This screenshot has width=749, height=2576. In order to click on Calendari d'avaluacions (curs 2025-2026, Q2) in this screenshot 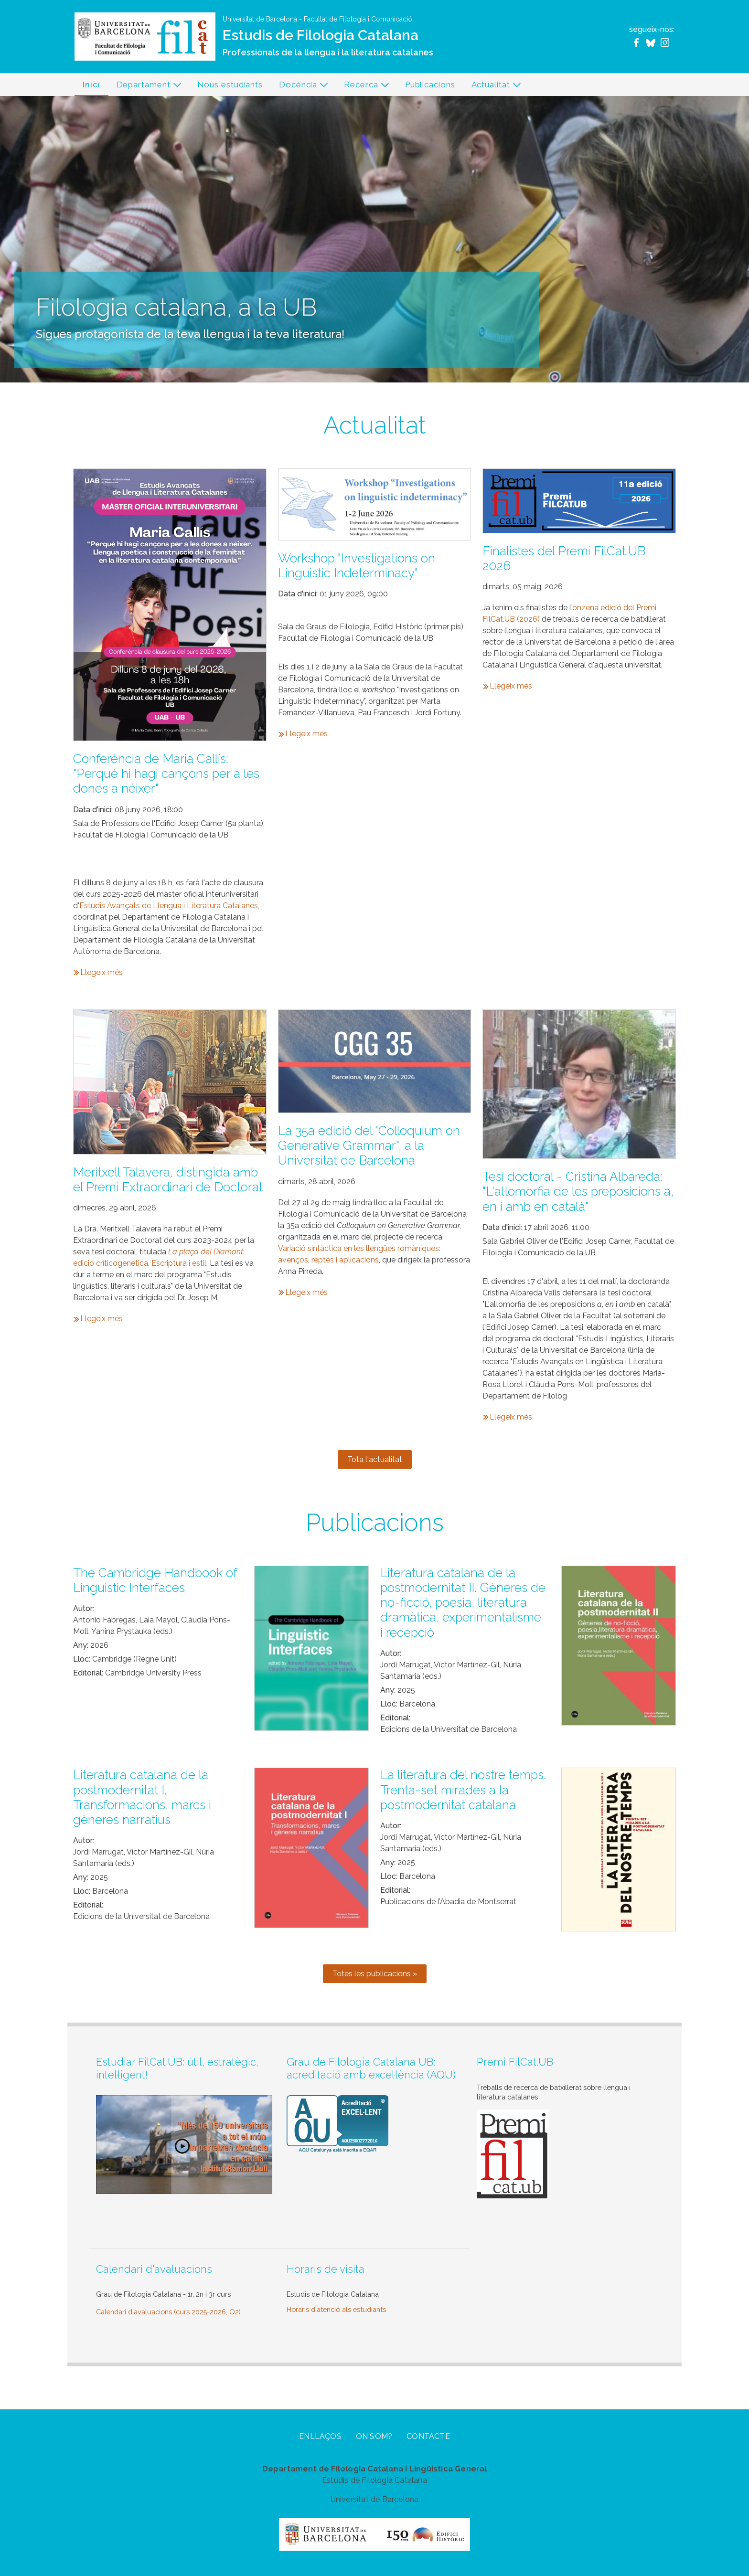, I will do `click(168, 2312)`.